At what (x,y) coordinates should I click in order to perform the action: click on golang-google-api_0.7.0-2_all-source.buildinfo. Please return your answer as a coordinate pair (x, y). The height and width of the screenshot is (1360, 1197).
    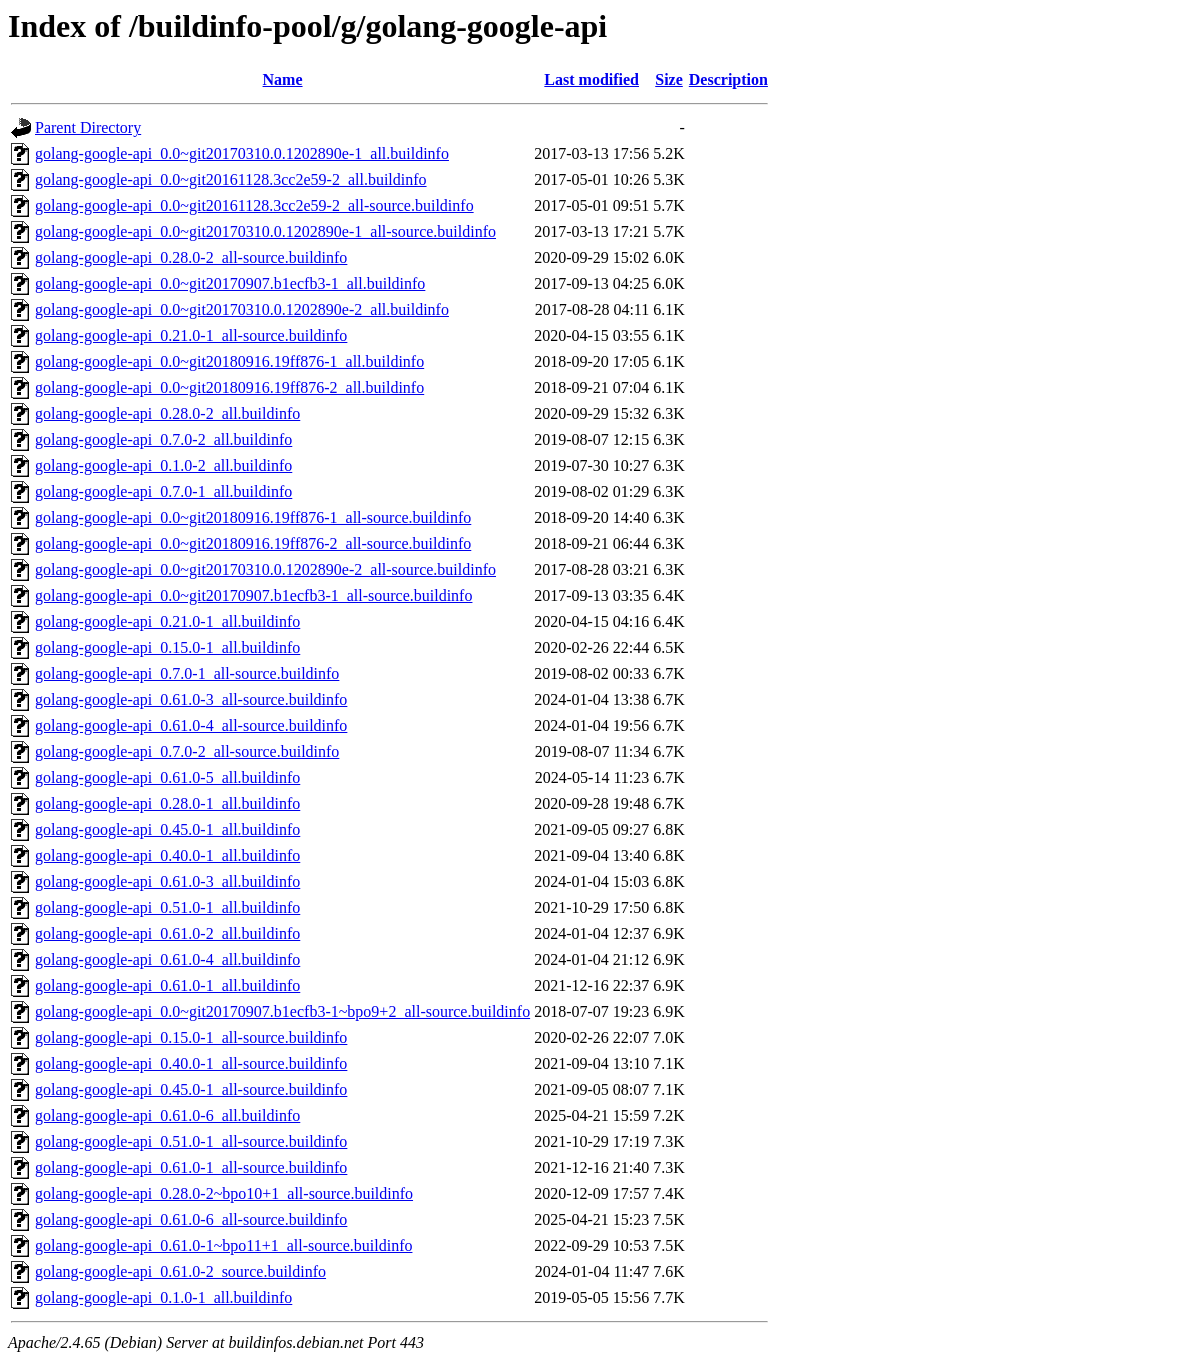
    Looking at the image, I should click on (187, 751).